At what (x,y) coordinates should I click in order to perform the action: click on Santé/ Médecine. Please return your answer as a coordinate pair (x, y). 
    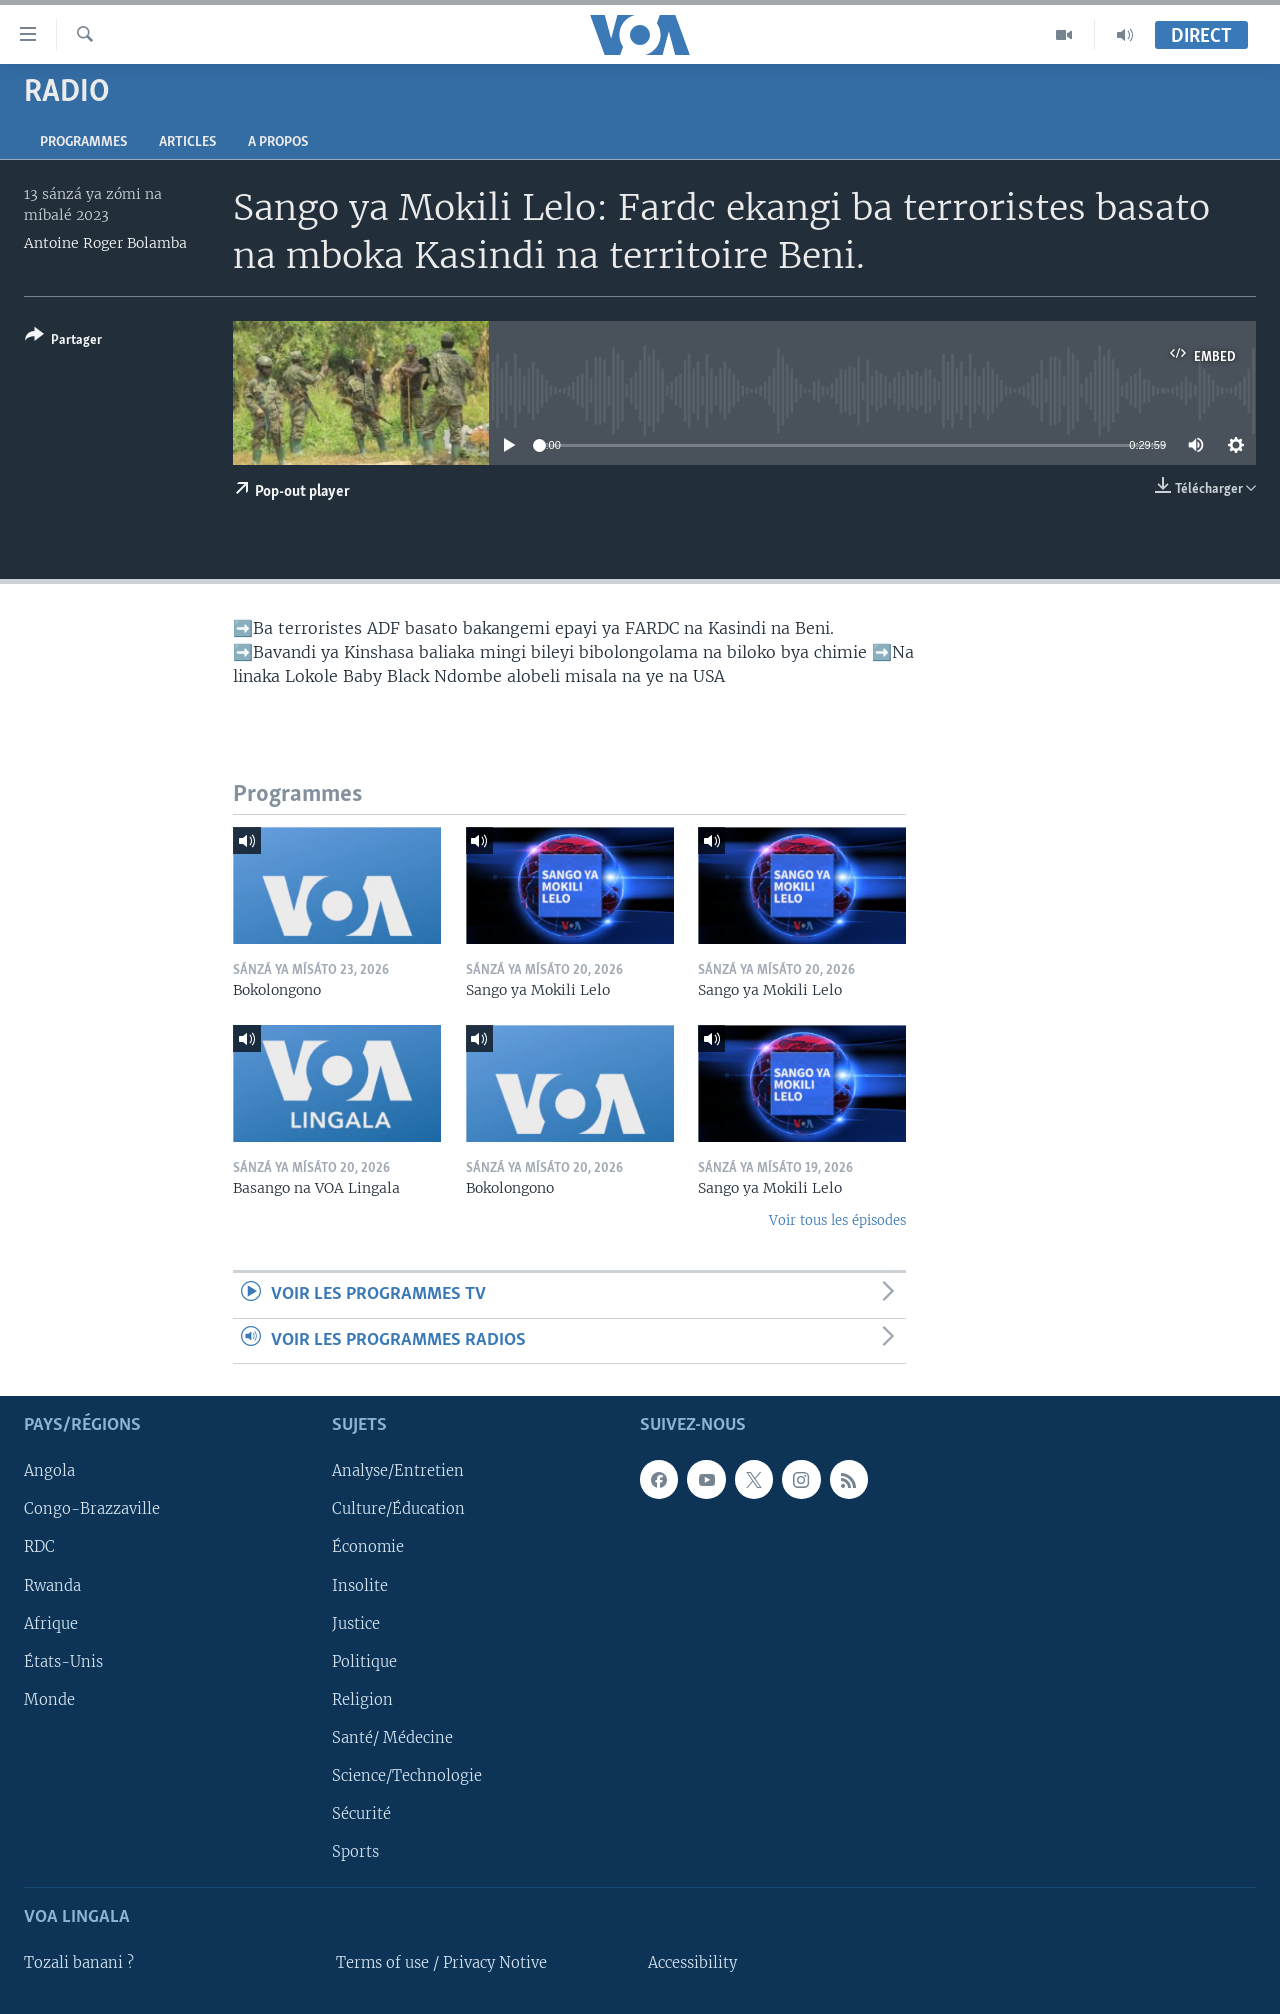
    Looking at the image, I should click on (392, 1738).